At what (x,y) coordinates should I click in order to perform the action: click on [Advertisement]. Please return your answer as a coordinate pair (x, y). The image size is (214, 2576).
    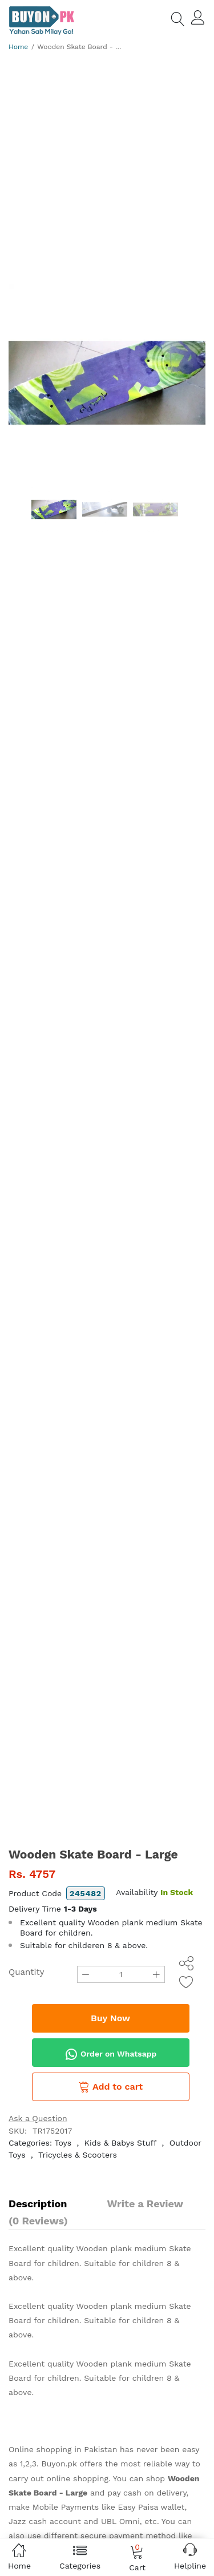
    Looking at the image, I should click on (107, 171).